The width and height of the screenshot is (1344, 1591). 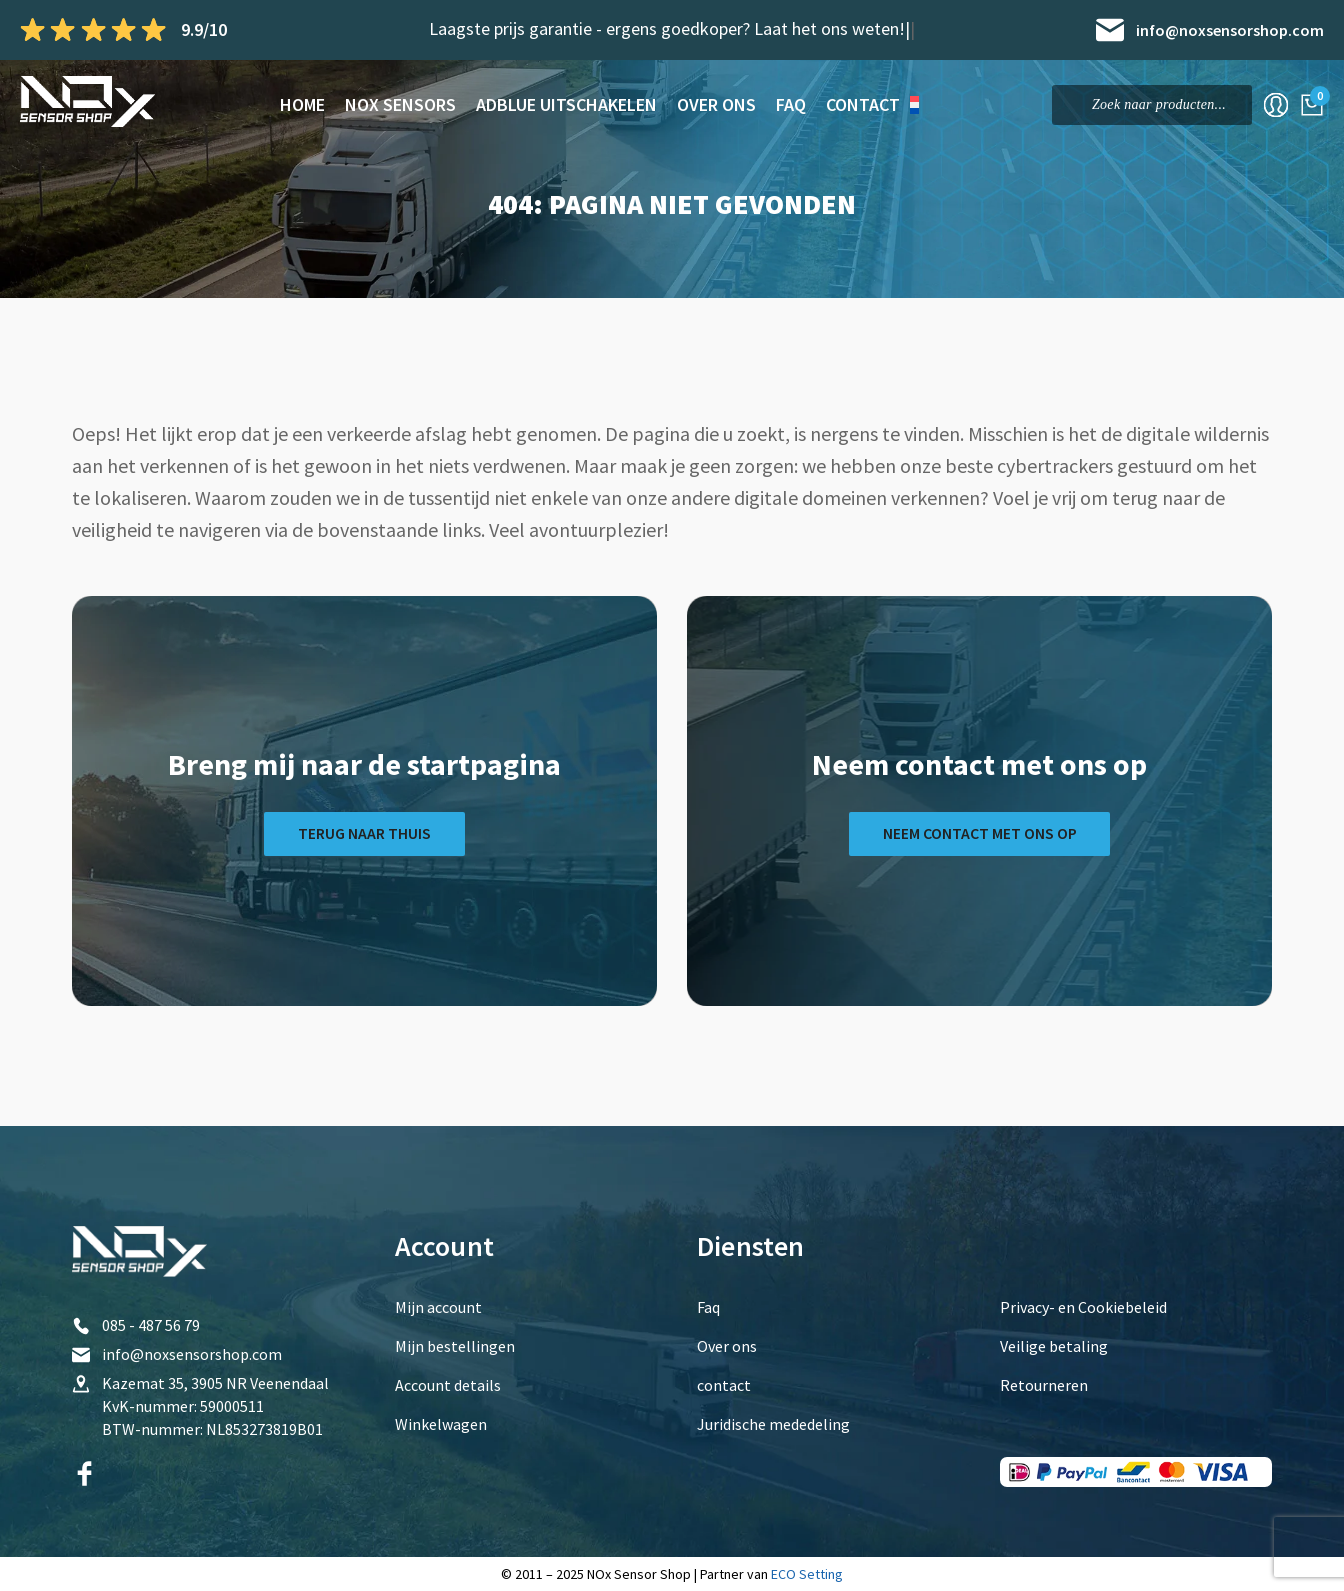 What do you see at coordinates (455, 1346) in the screenshot?
I see `Mijn bestellingen` at bounding box center [455, 1346].